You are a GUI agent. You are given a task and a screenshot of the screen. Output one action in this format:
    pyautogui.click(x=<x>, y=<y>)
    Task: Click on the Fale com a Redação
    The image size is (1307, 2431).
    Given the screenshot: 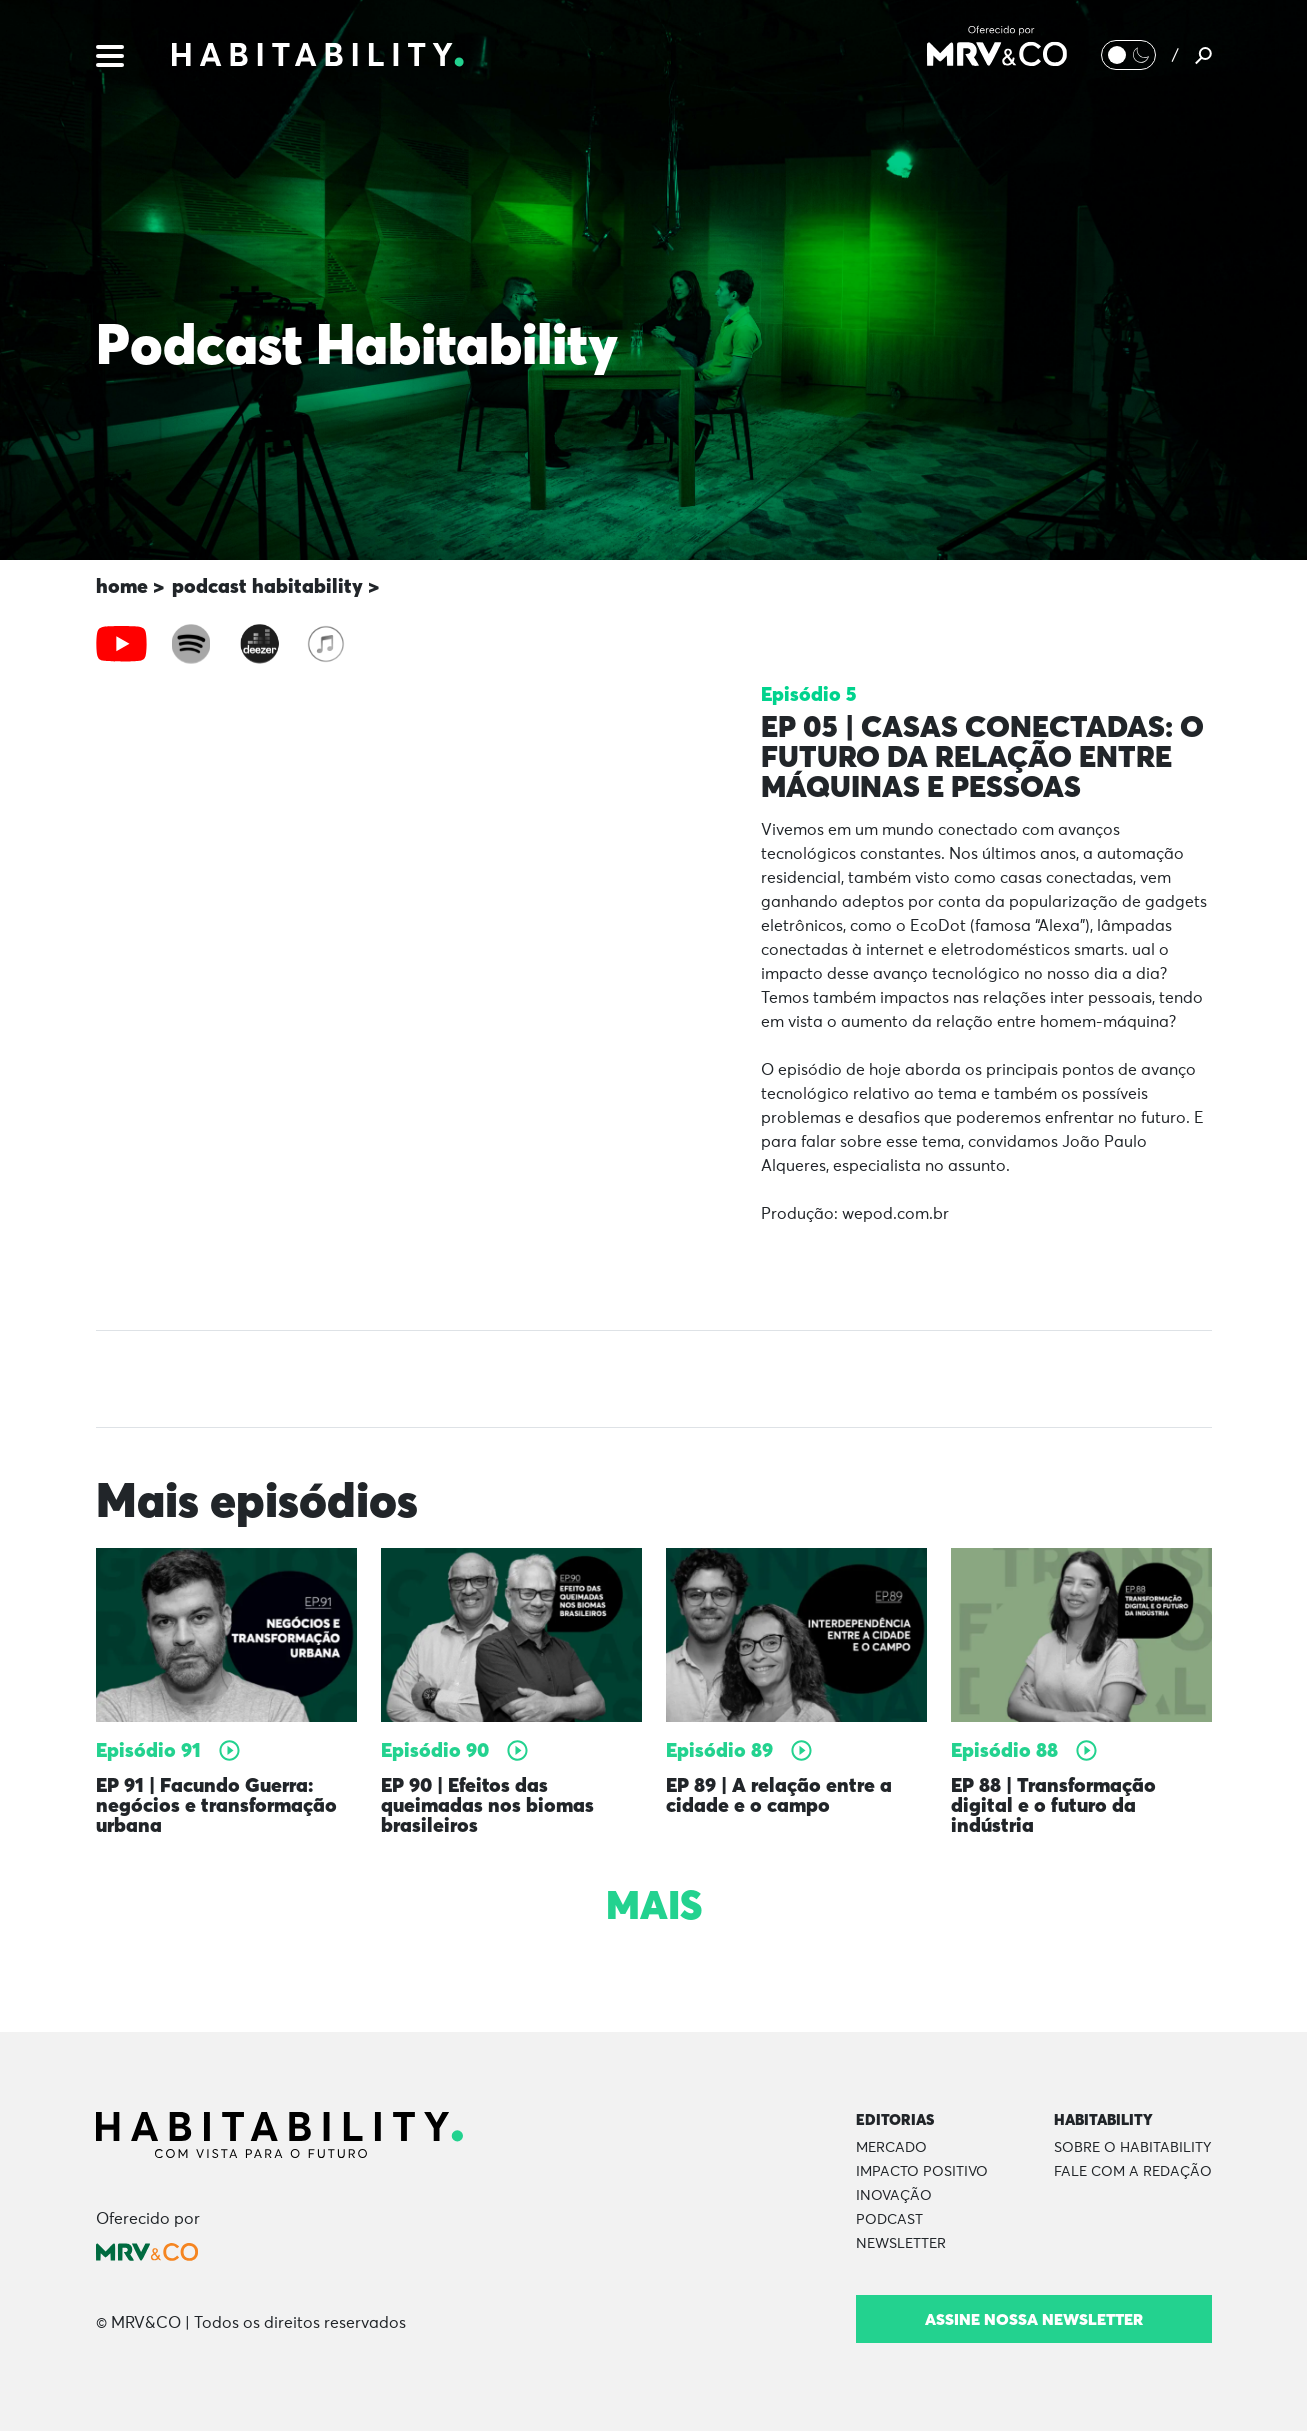 What is the action you would take?
    pyautogui.click(x=1133, y=2172)
    